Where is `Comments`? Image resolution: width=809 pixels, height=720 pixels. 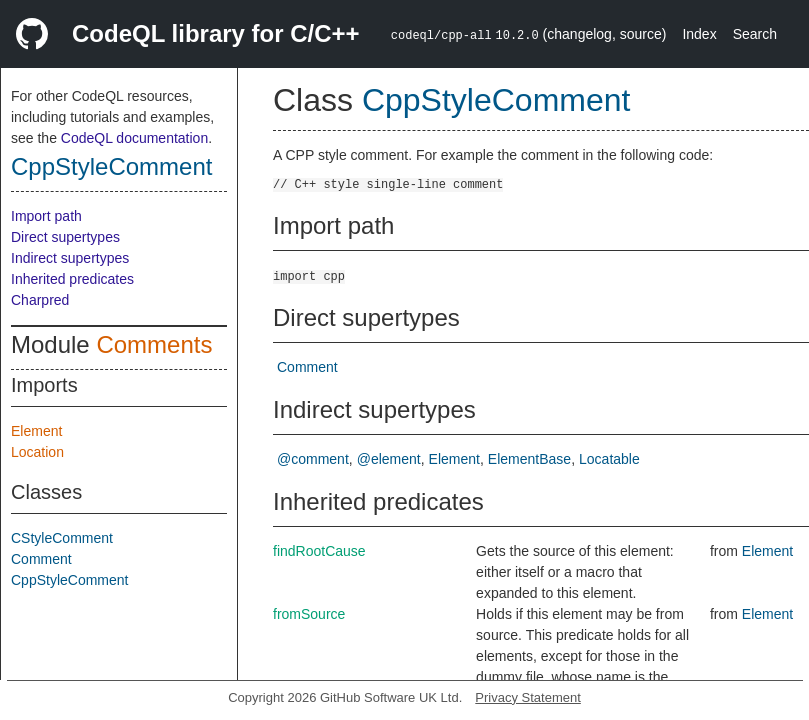
Comments is located at coordinates (154, 344).